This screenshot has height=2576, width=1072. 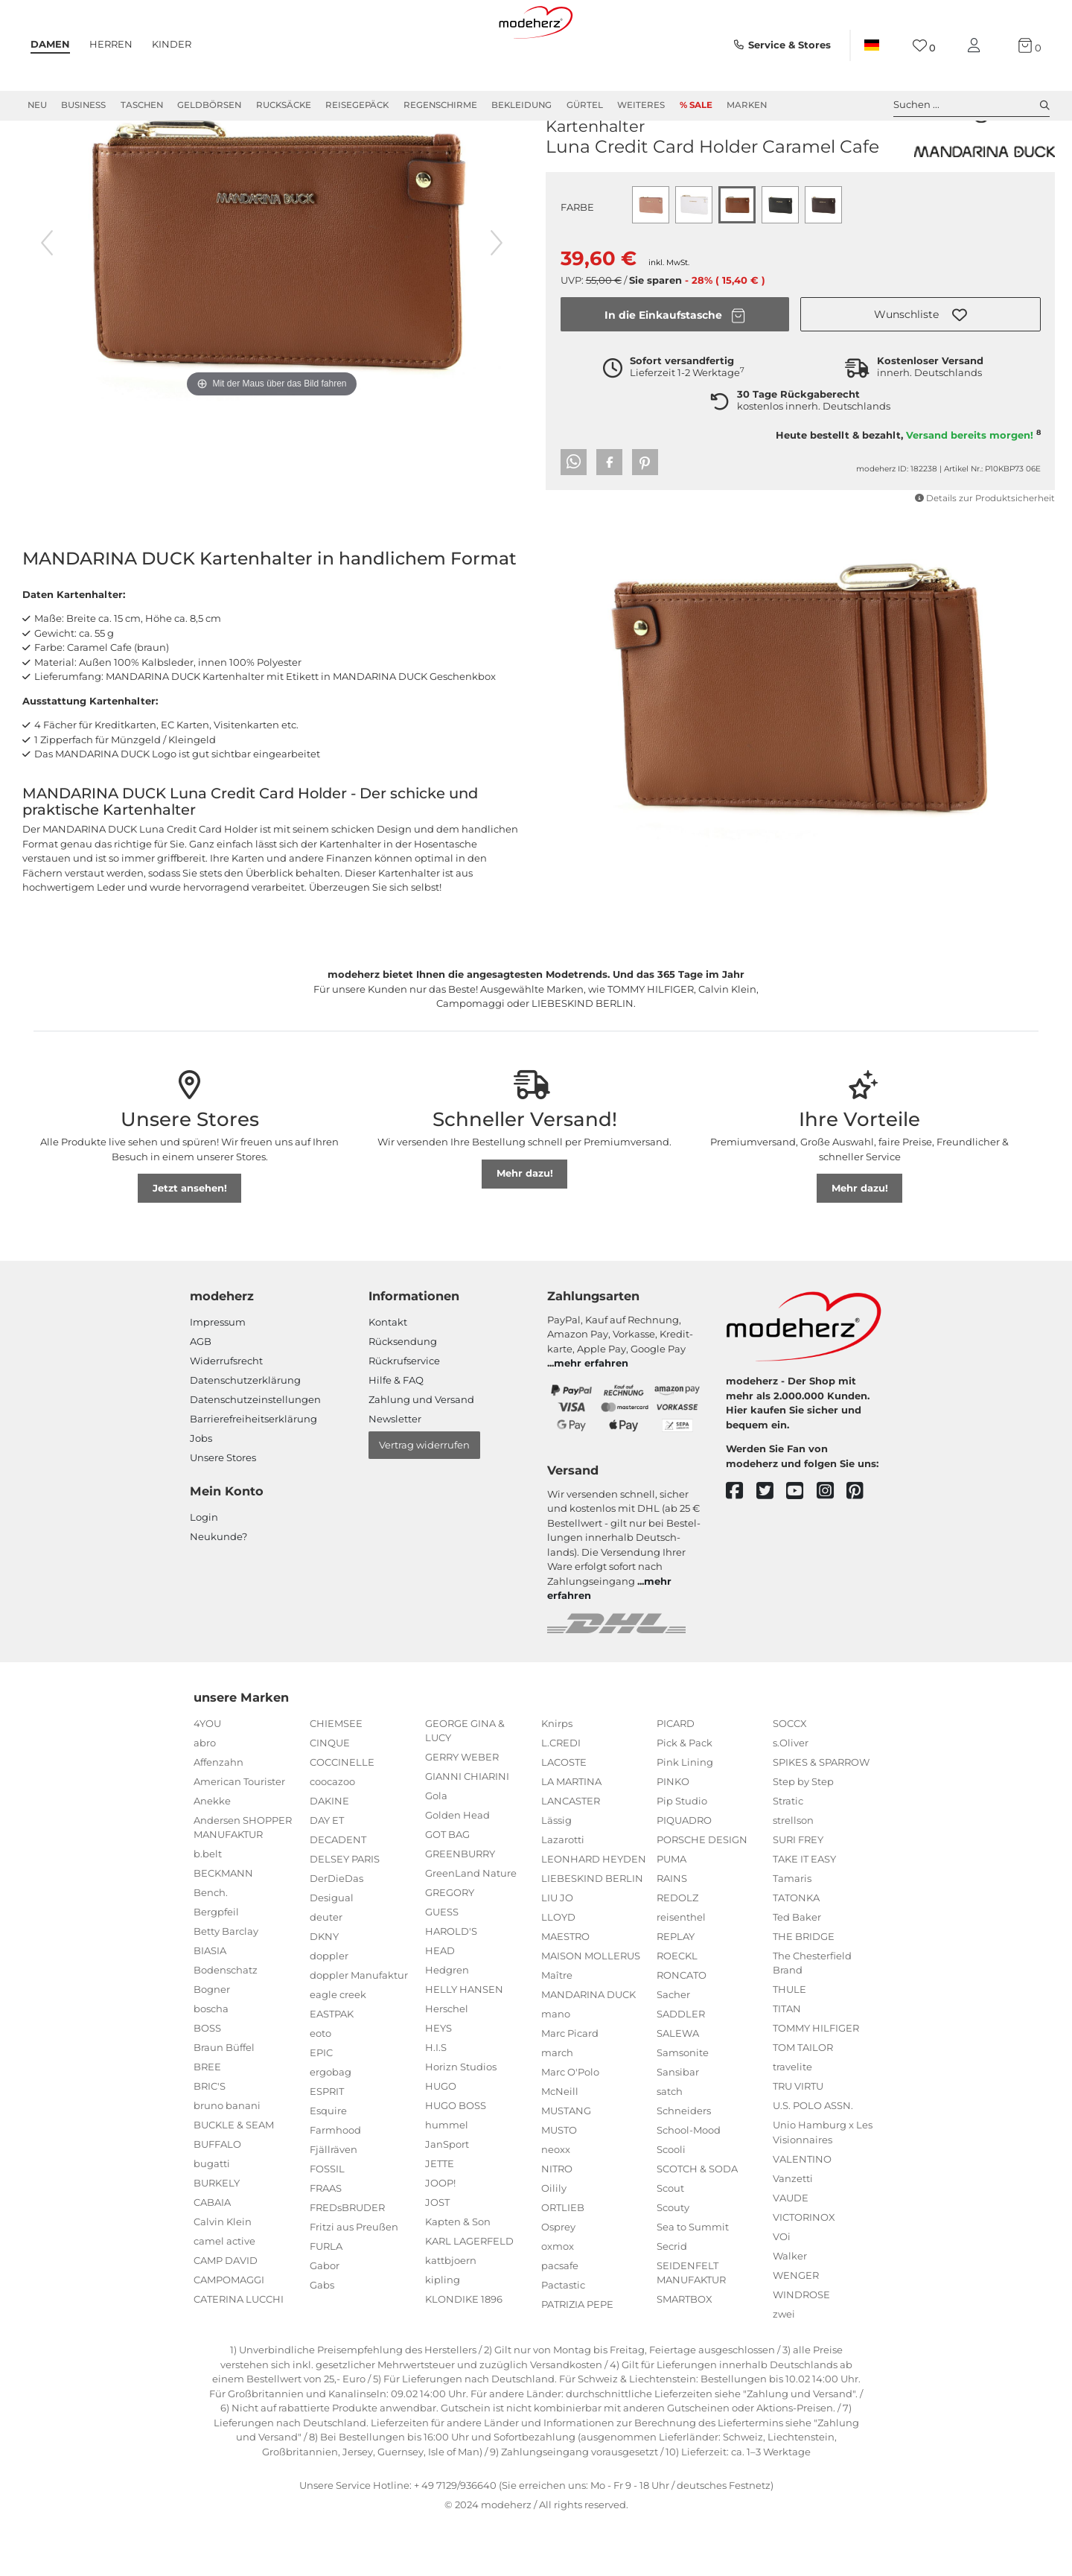 What do you see at coordinates (802, 2213) in the screenshot?
I see `VALENTINO` at bounding box center [802, 2213].